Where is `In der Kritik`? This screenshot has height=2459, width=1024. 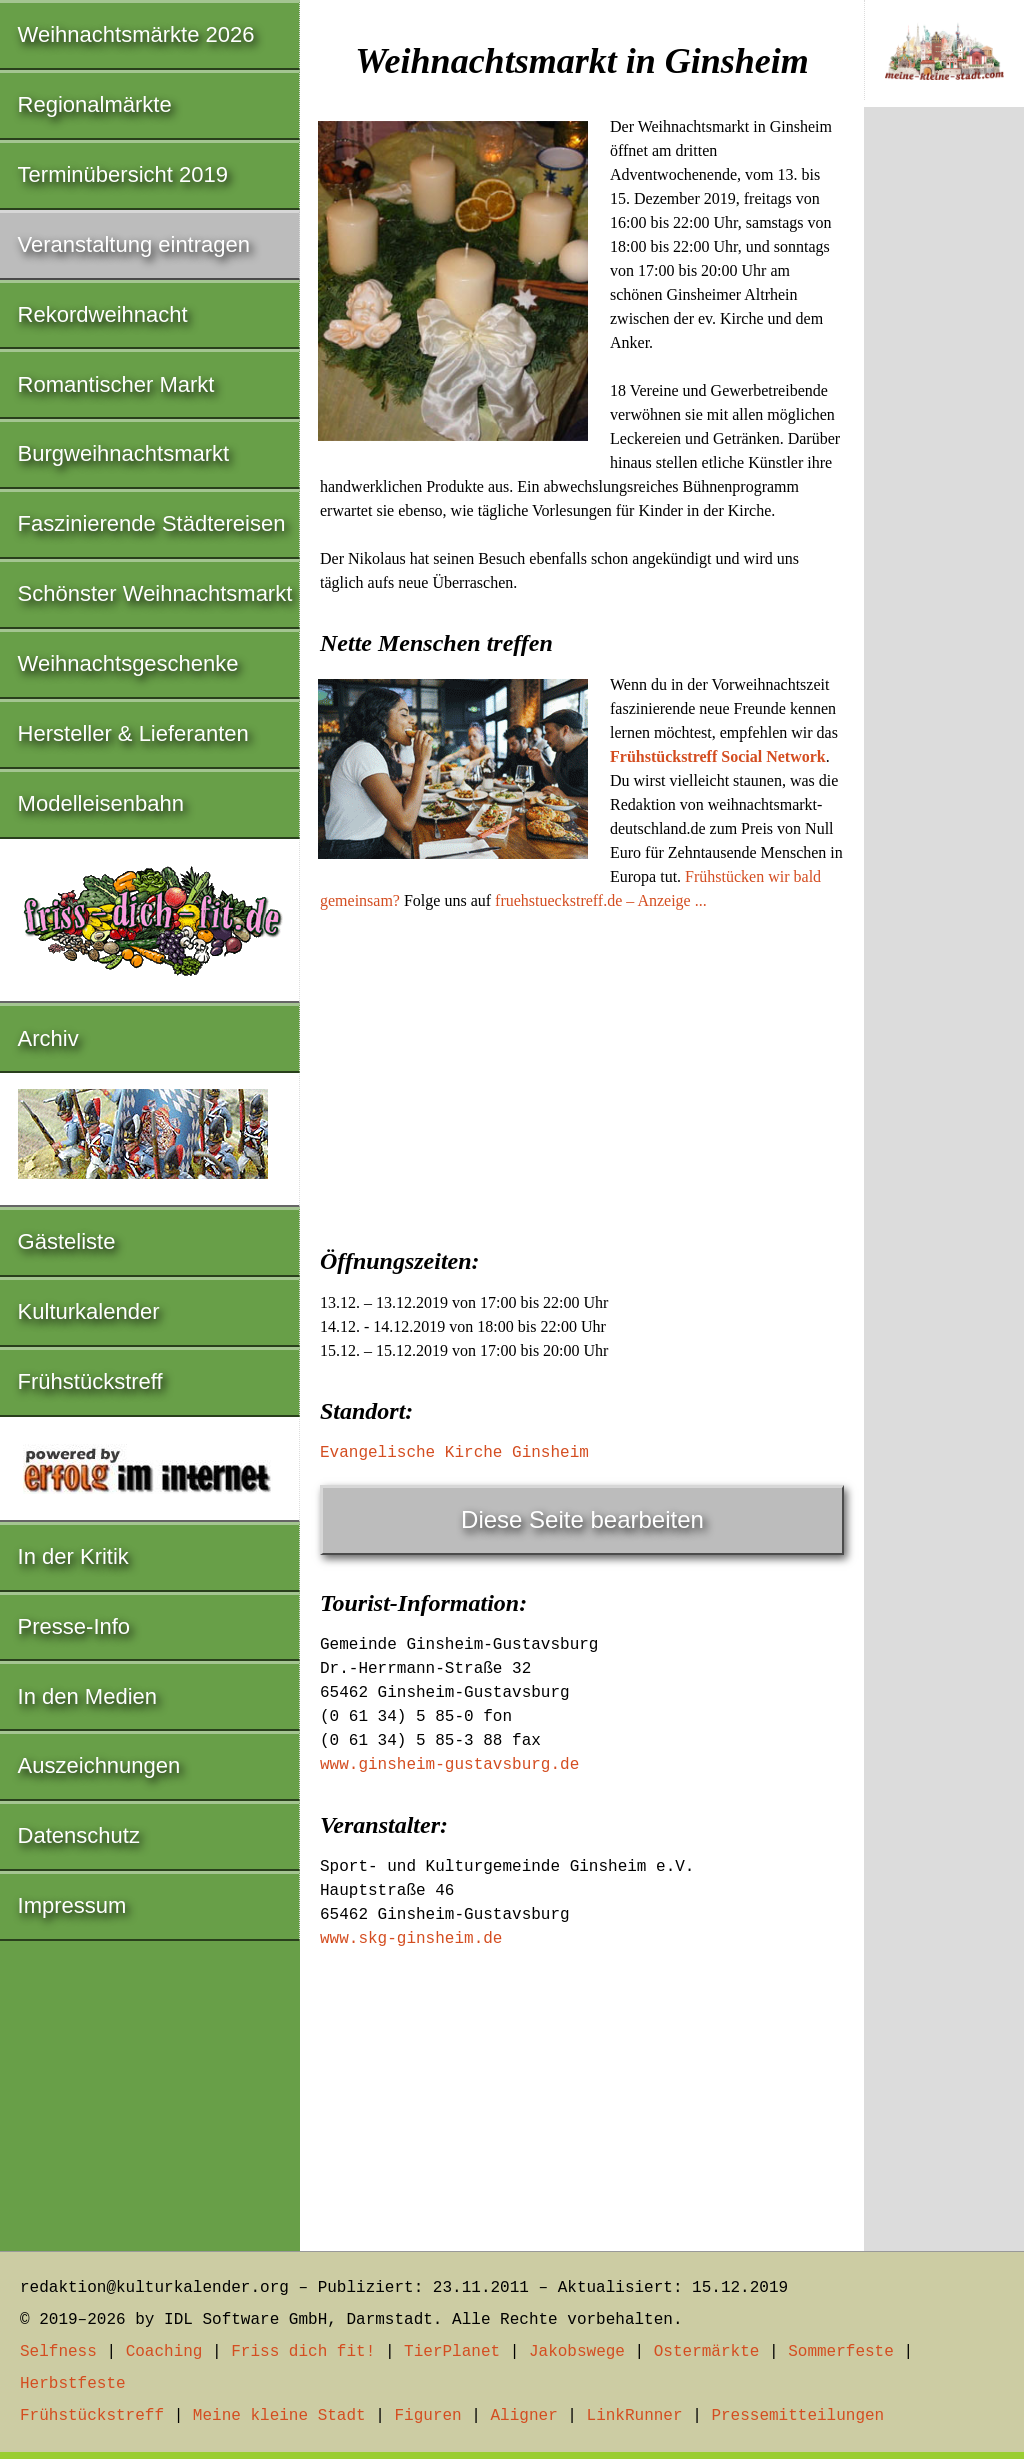
In der Kritik is located at coordinates (73, 1556).